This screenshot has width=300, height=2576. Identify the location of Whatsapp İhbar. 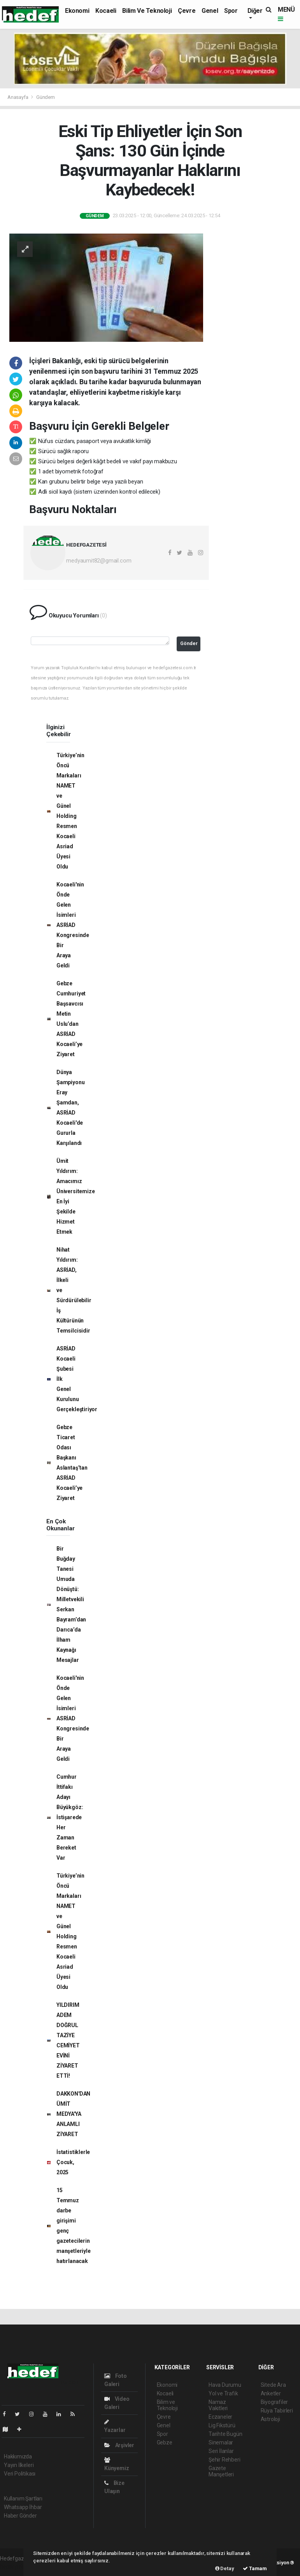
(23, 2507).